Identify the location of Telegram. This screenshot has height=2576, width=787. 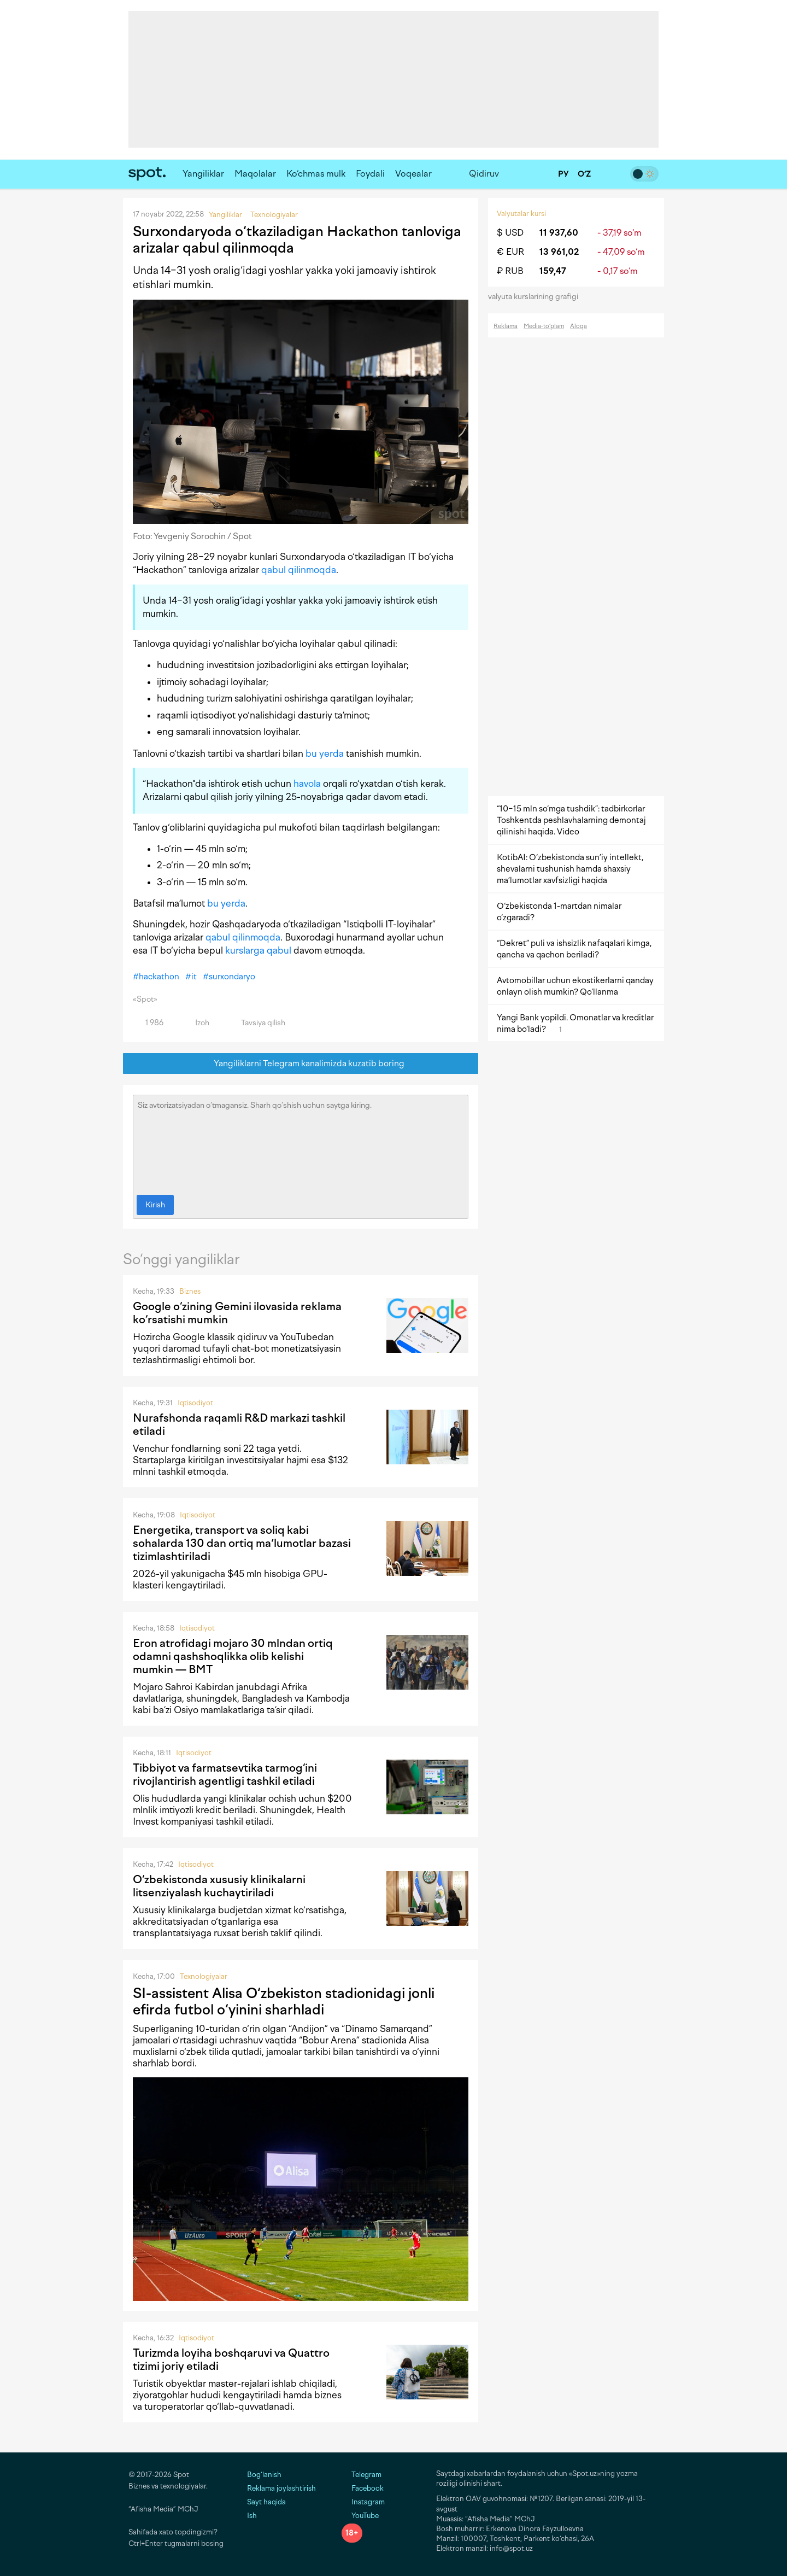
(361, 2474).